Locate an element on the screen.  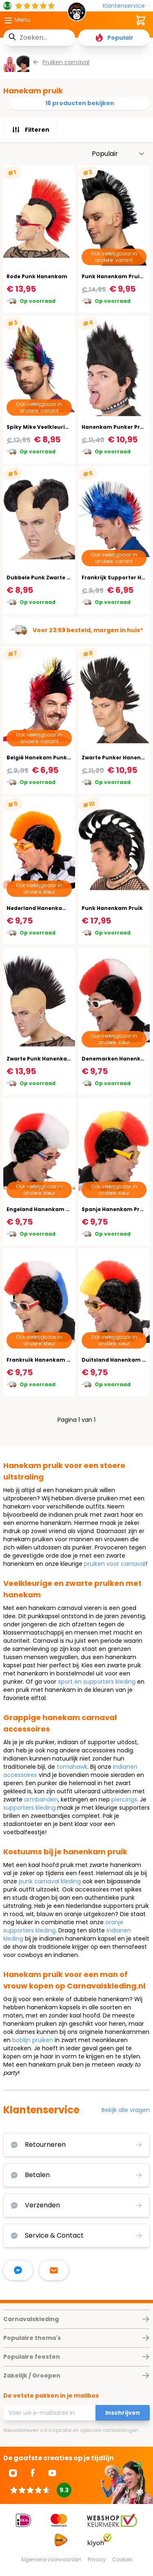
Zwarte Punk Hanenkam is located at coordinates (40, 1058).